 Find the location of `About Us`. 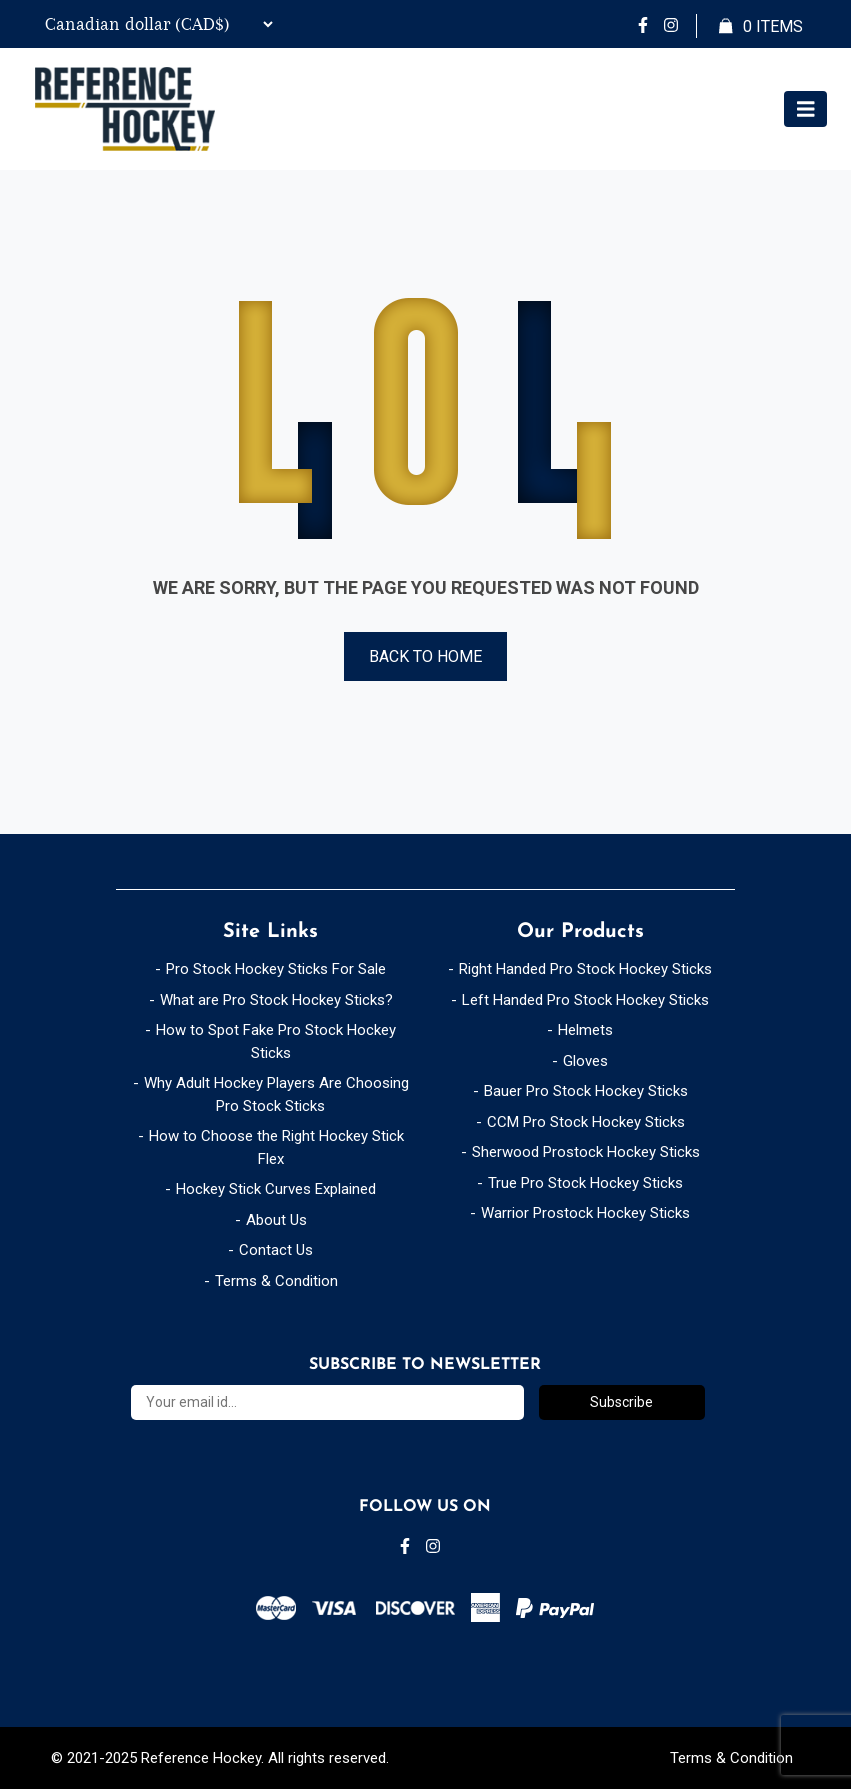

About Us is located at coordinates (276, 1220).